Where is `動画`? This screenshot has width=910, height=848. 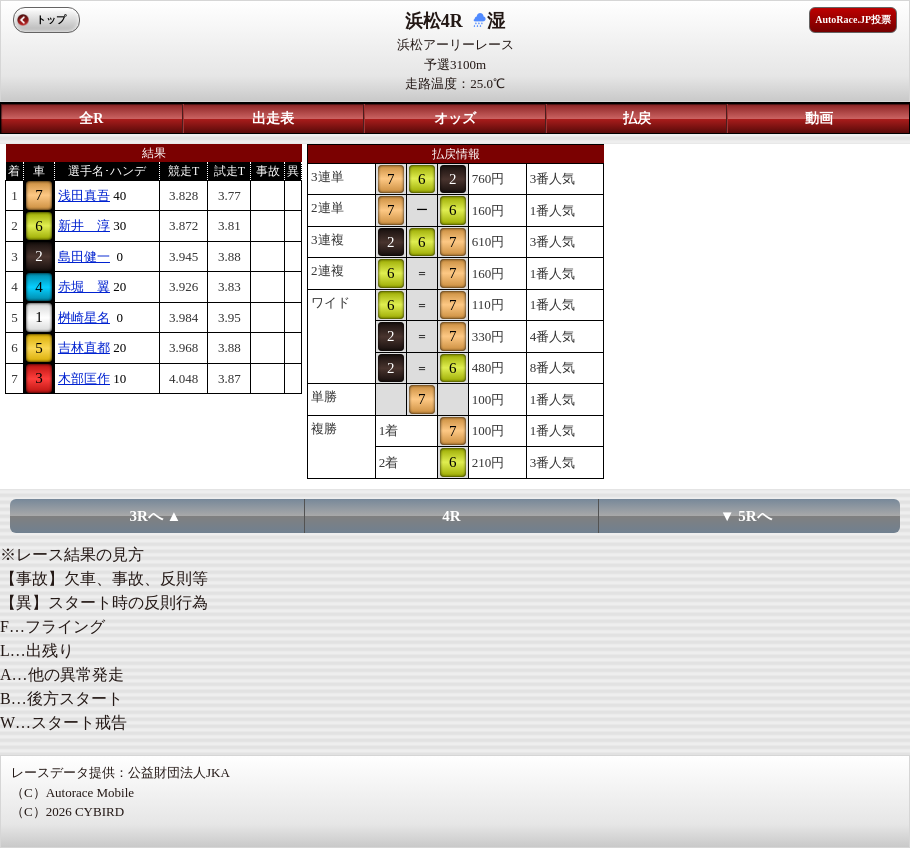
動画 is located at coordinates (819, 118).